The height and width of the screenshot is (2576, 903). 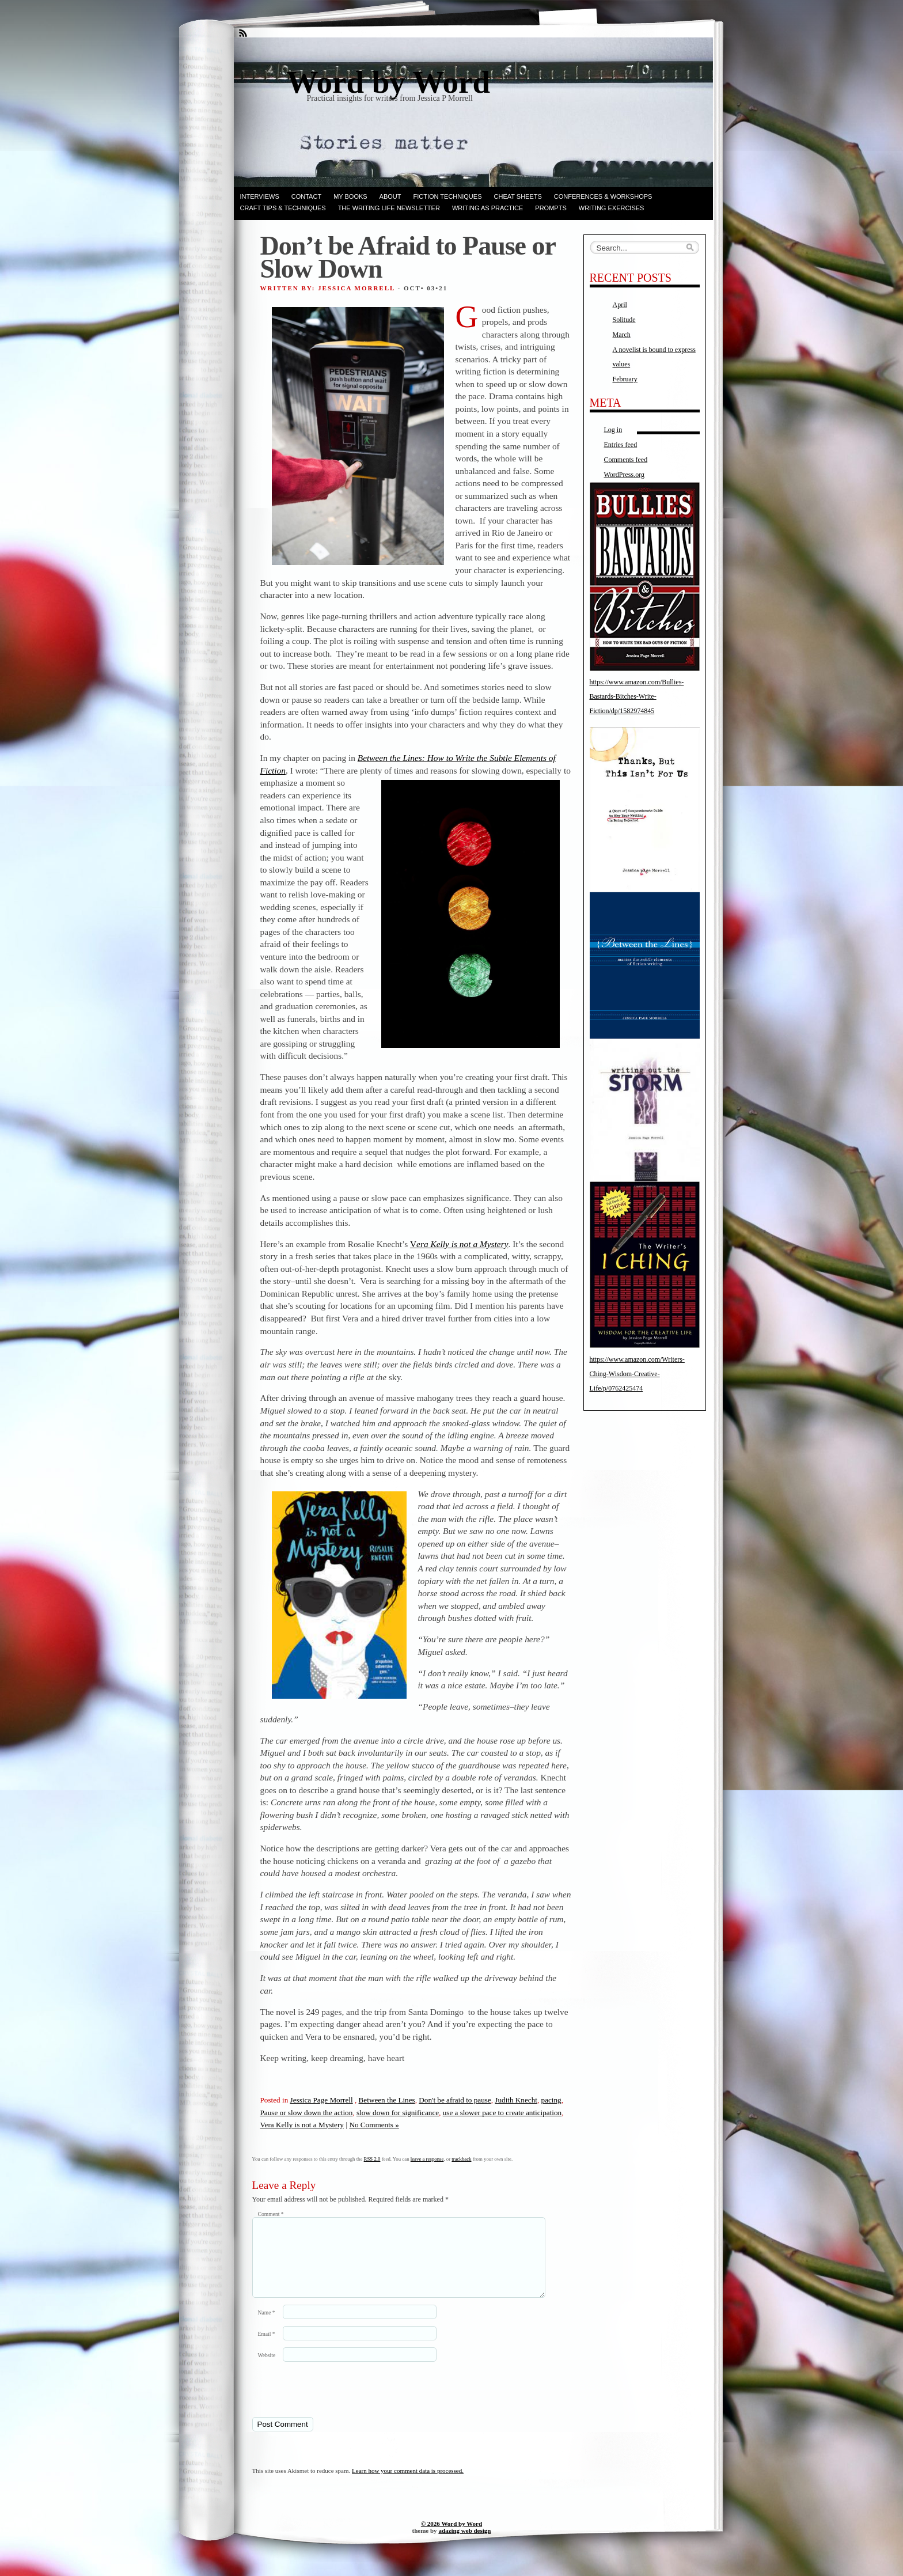 What do you see at coordinates (455, 2100) in the screenshot?
I see `Don't be afraid to pause` at bounding box center [455, 2100].